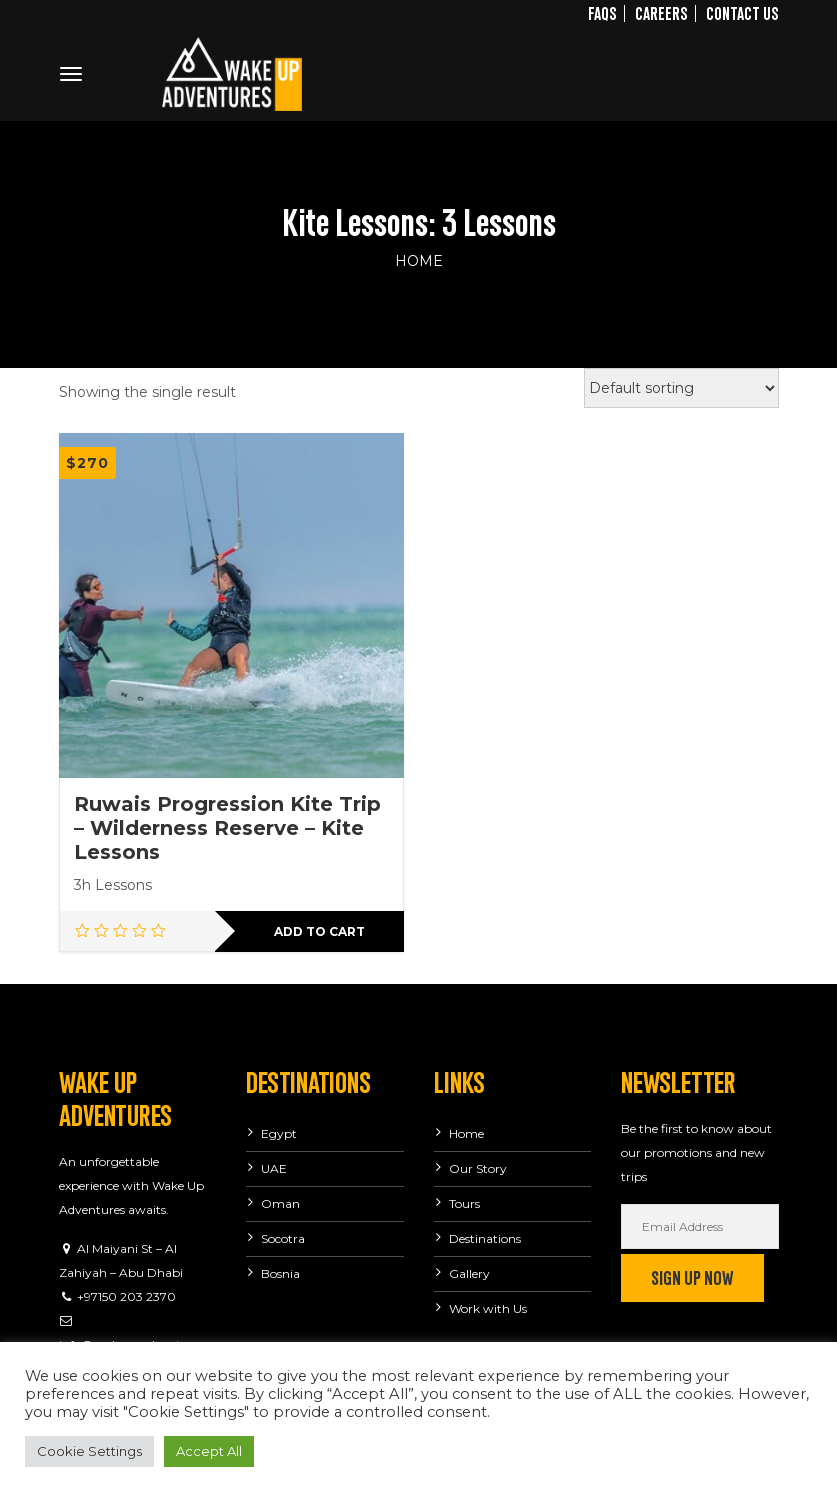  What do you see at coordinates (274, 1168) in the screenshot?
I see `UAE` at bounding box center [274, 1168].